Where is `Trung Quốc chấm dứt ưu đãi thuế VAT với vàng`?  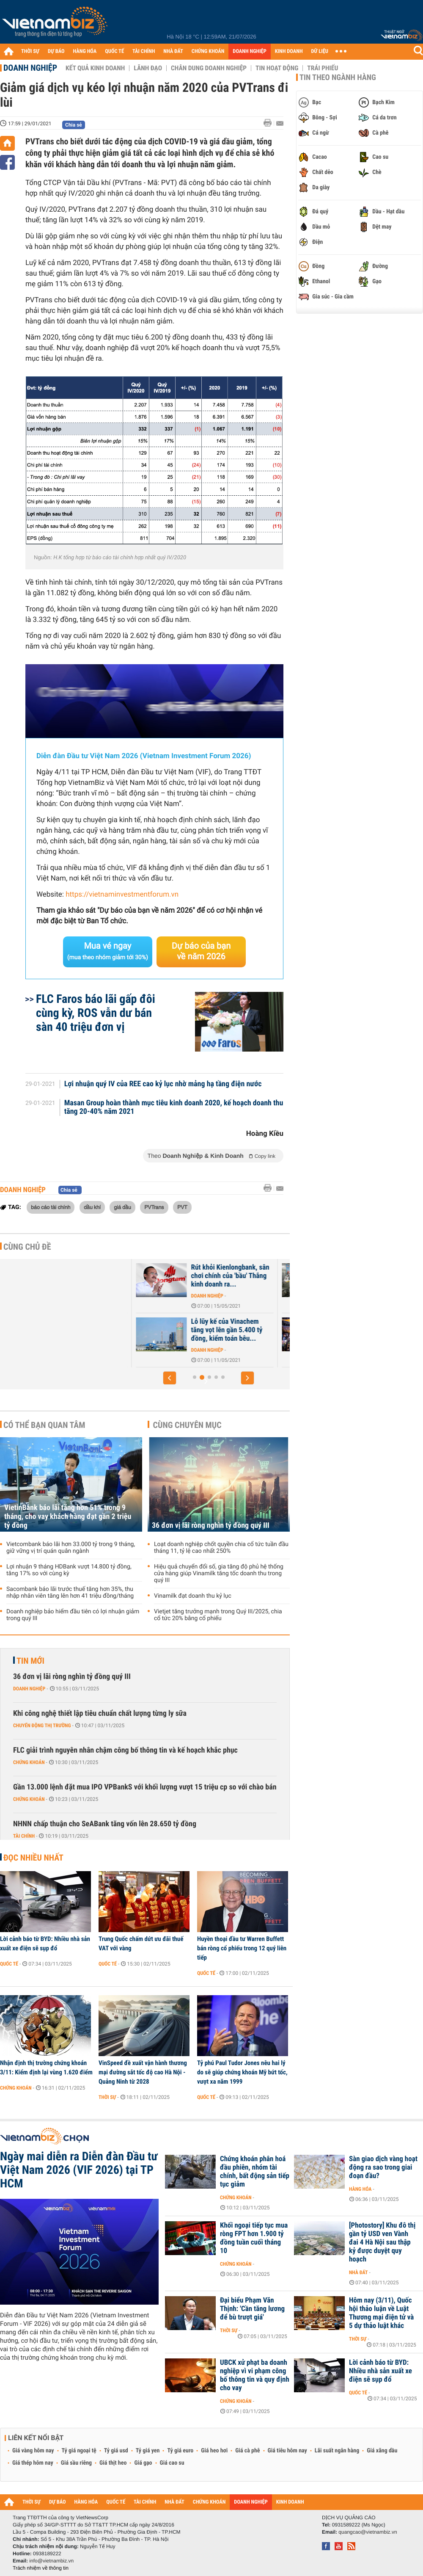
Trung Quốc chấm dứt ưu đãi thuế VAT với vàng is located at coordinates (141, 1943).